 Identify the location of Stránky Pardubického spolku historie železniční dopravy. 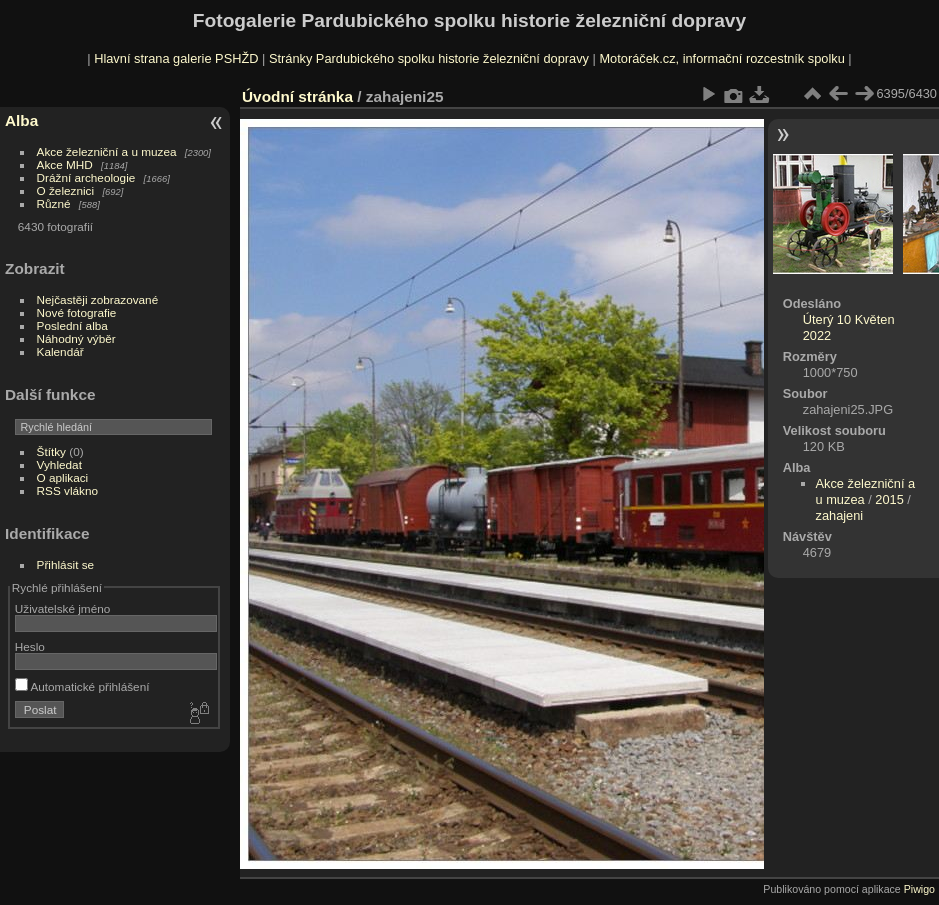
(429, 58).